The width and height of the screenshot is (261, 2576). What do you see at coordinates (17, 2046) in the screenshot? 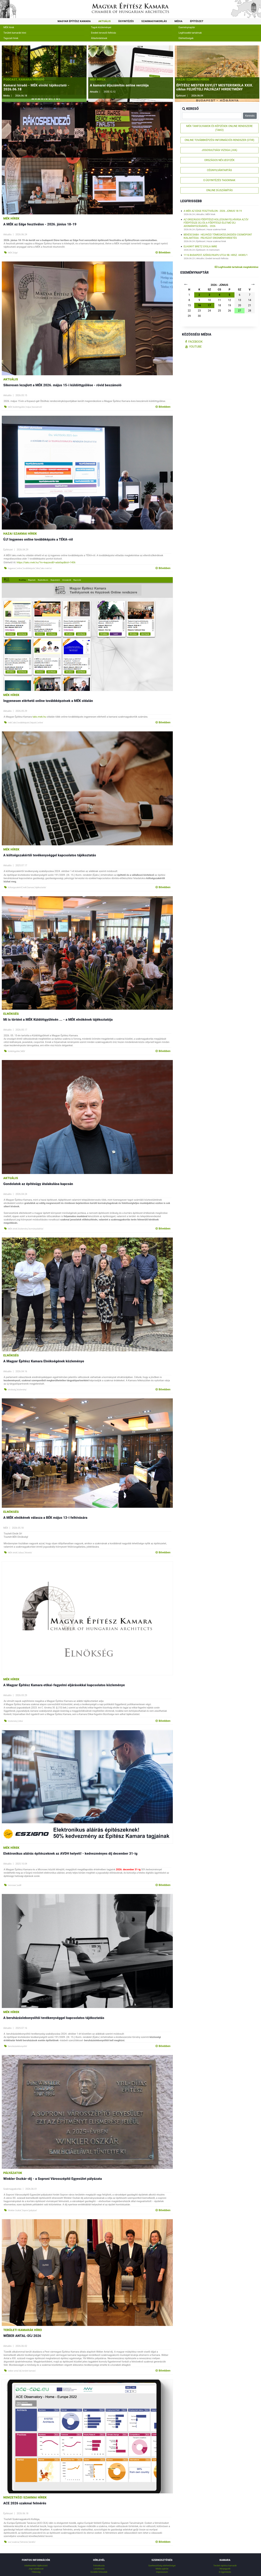
I see `'beruházáslebonyolító'` at bounding box center [17, 2046].